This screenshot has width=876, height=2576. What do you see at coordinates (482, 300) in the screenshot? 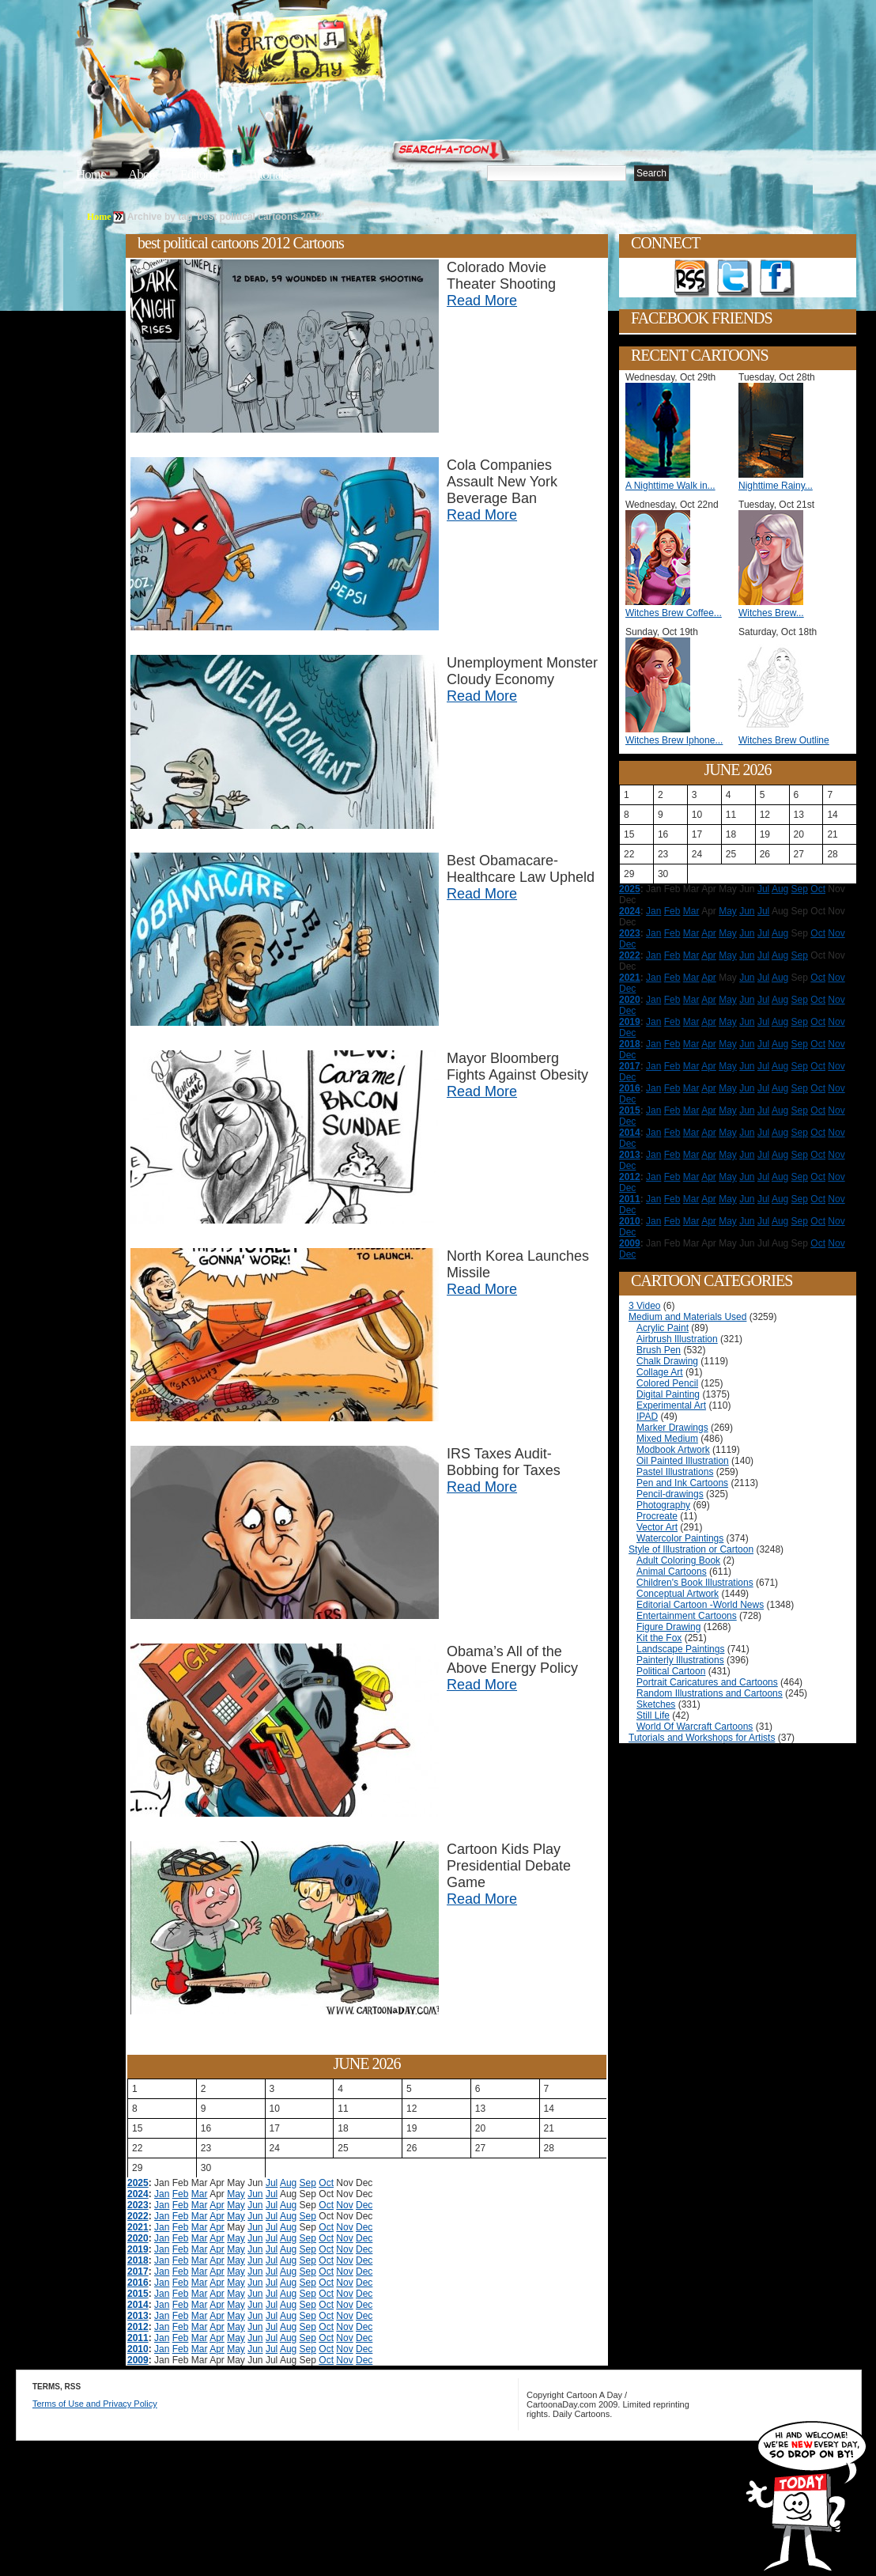
I see `Read More` at bounding box center [482, 300].